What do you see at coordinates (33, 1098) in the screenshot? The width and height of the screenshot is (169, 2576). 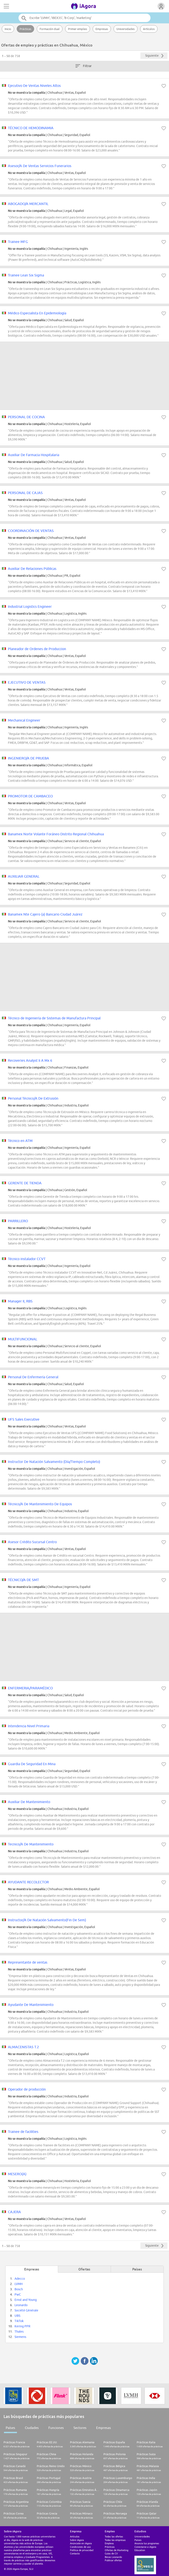 I see `Personal Técnico/A De Extrusión` at bounding box center [33, 1098].